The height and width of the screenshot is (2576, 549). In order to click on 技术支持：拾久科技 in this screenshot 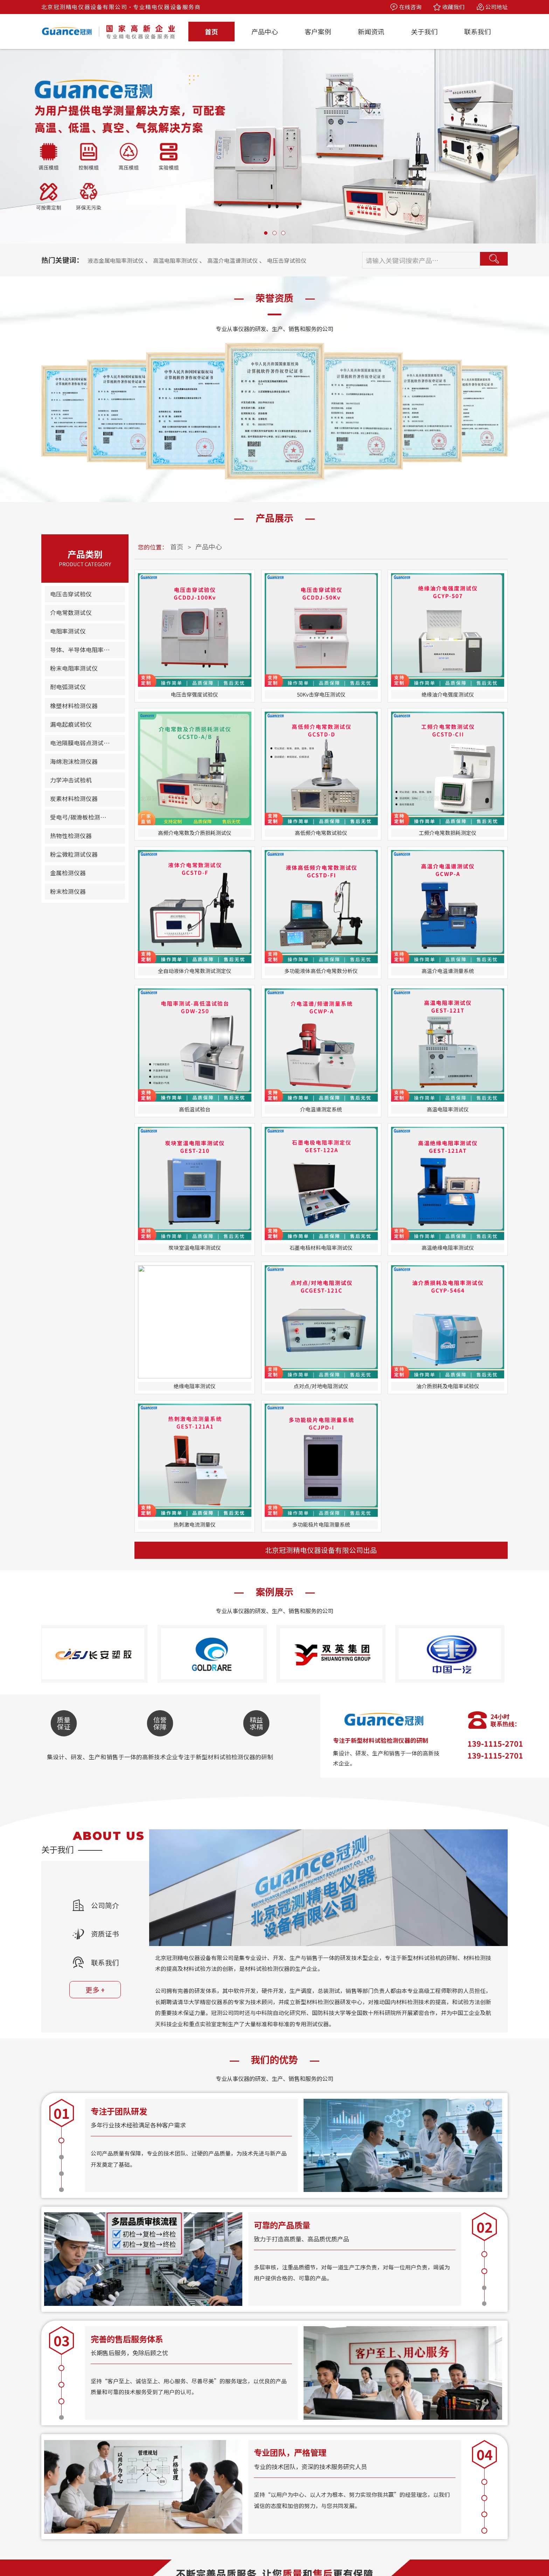, I will do `click(404, 2552)`.